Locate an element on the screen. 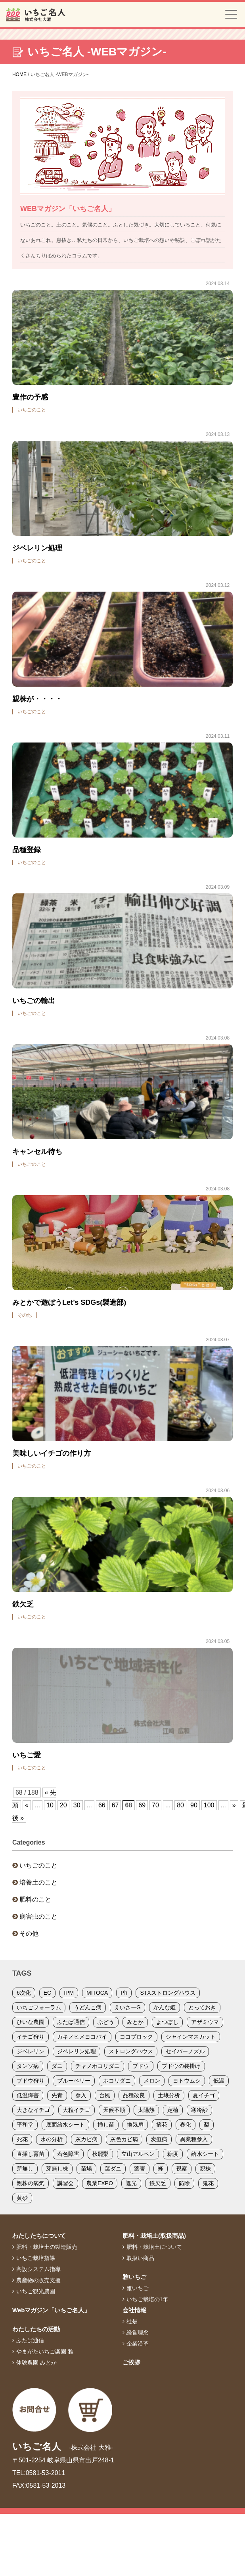 The width and height of the screenshot is (245, 2576). いちご栽培の1年 is located at coordinates (147, 2299).